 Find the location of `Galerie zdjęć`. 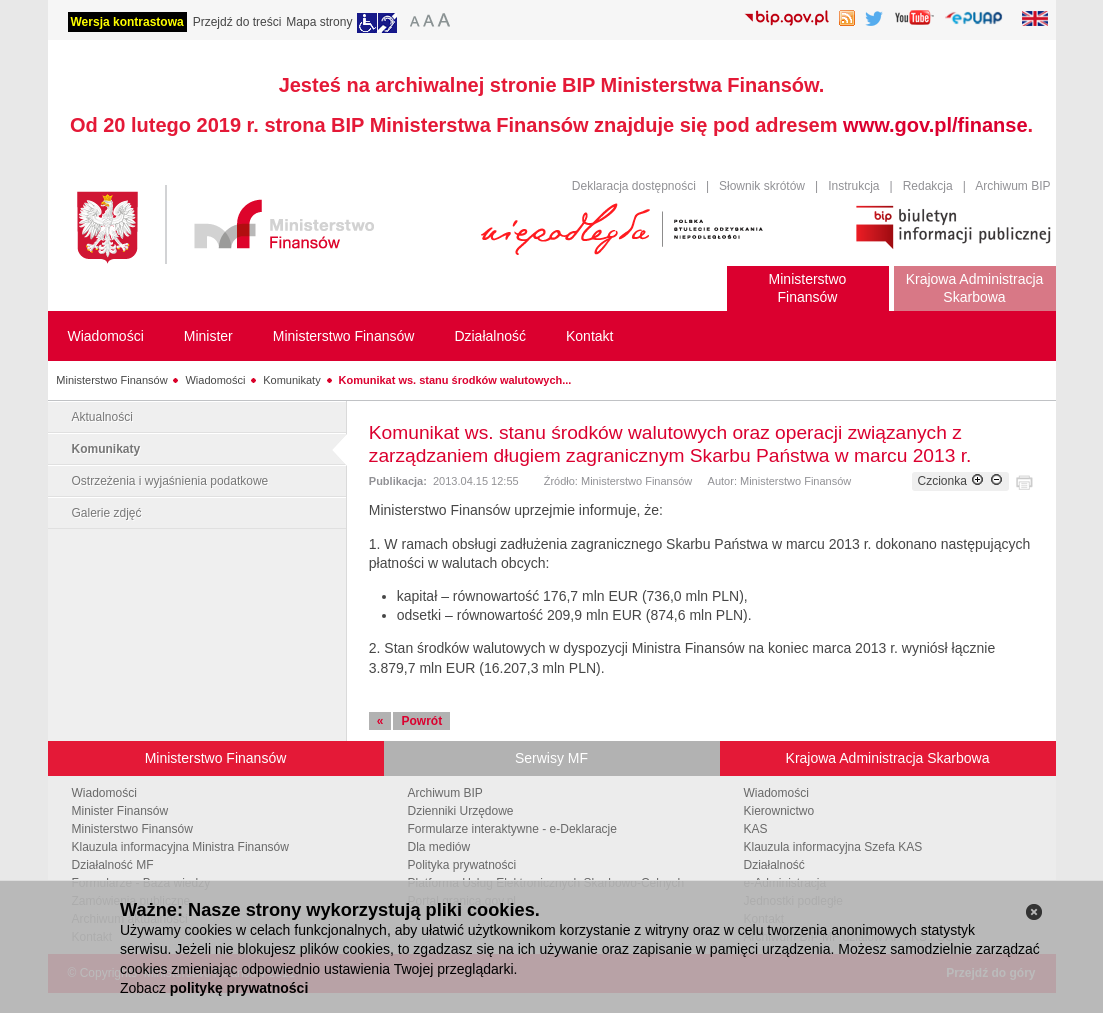

Galerie zdjęć is located at coordinates (107, 513).